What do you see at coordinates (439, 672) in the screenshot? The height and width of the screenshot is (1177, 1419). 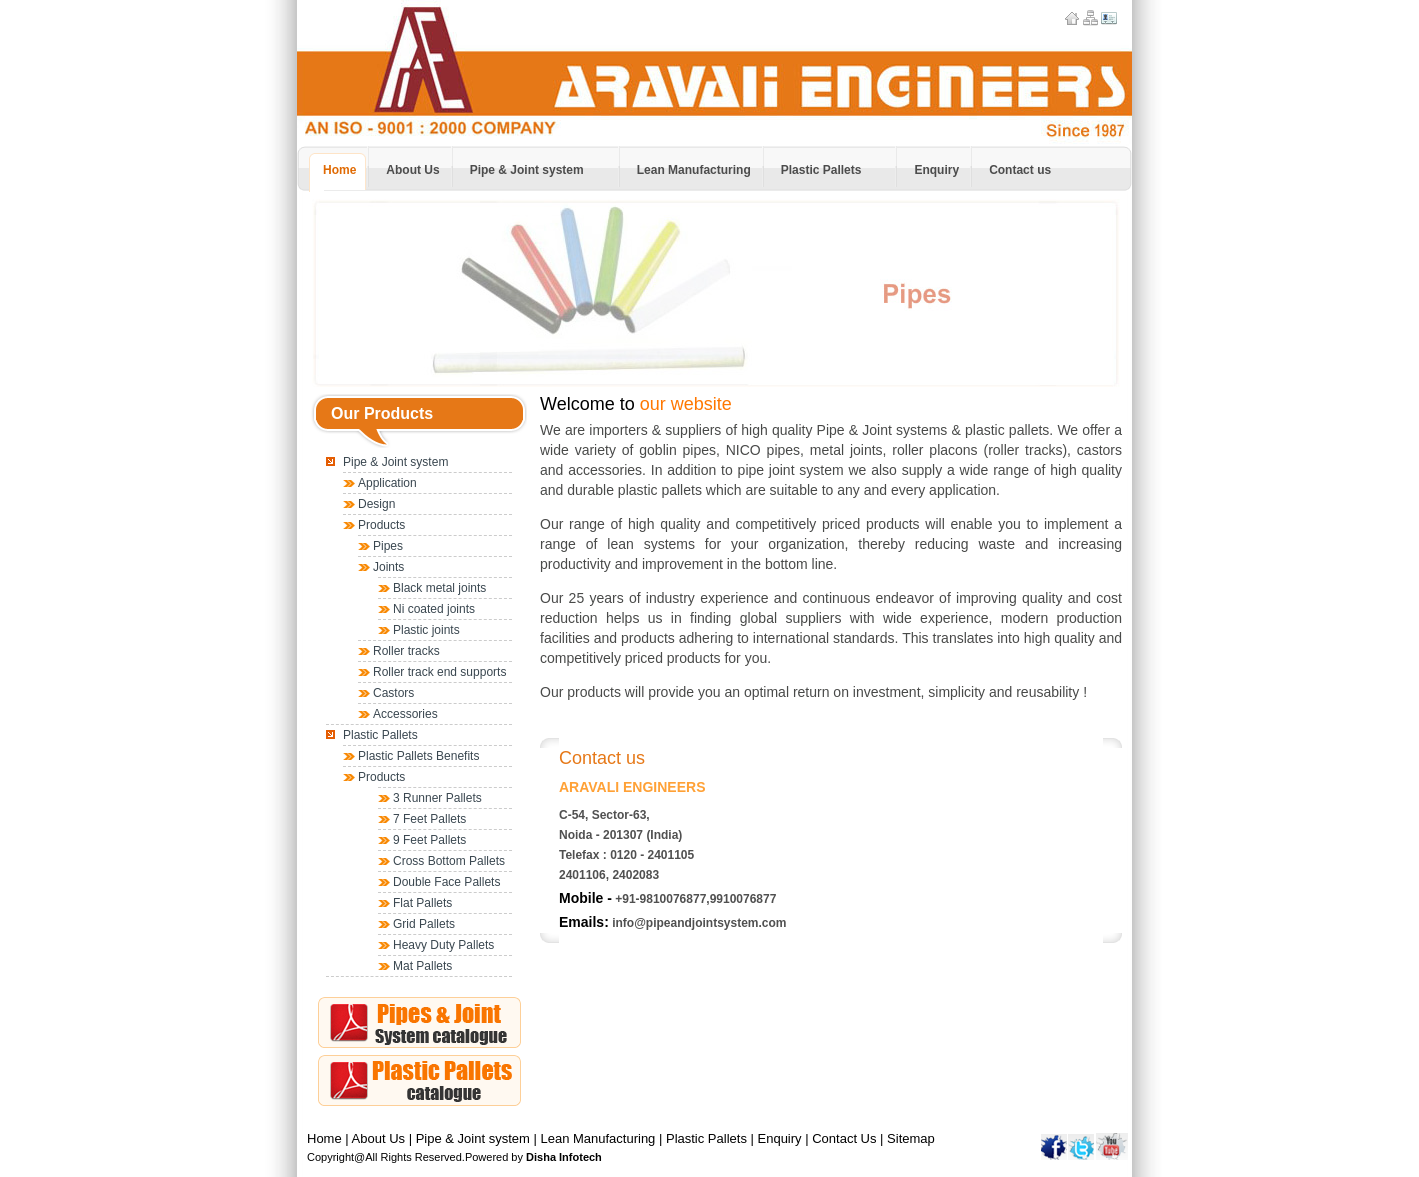 I see `Roller track end supports` at bounding box center [439, 672].